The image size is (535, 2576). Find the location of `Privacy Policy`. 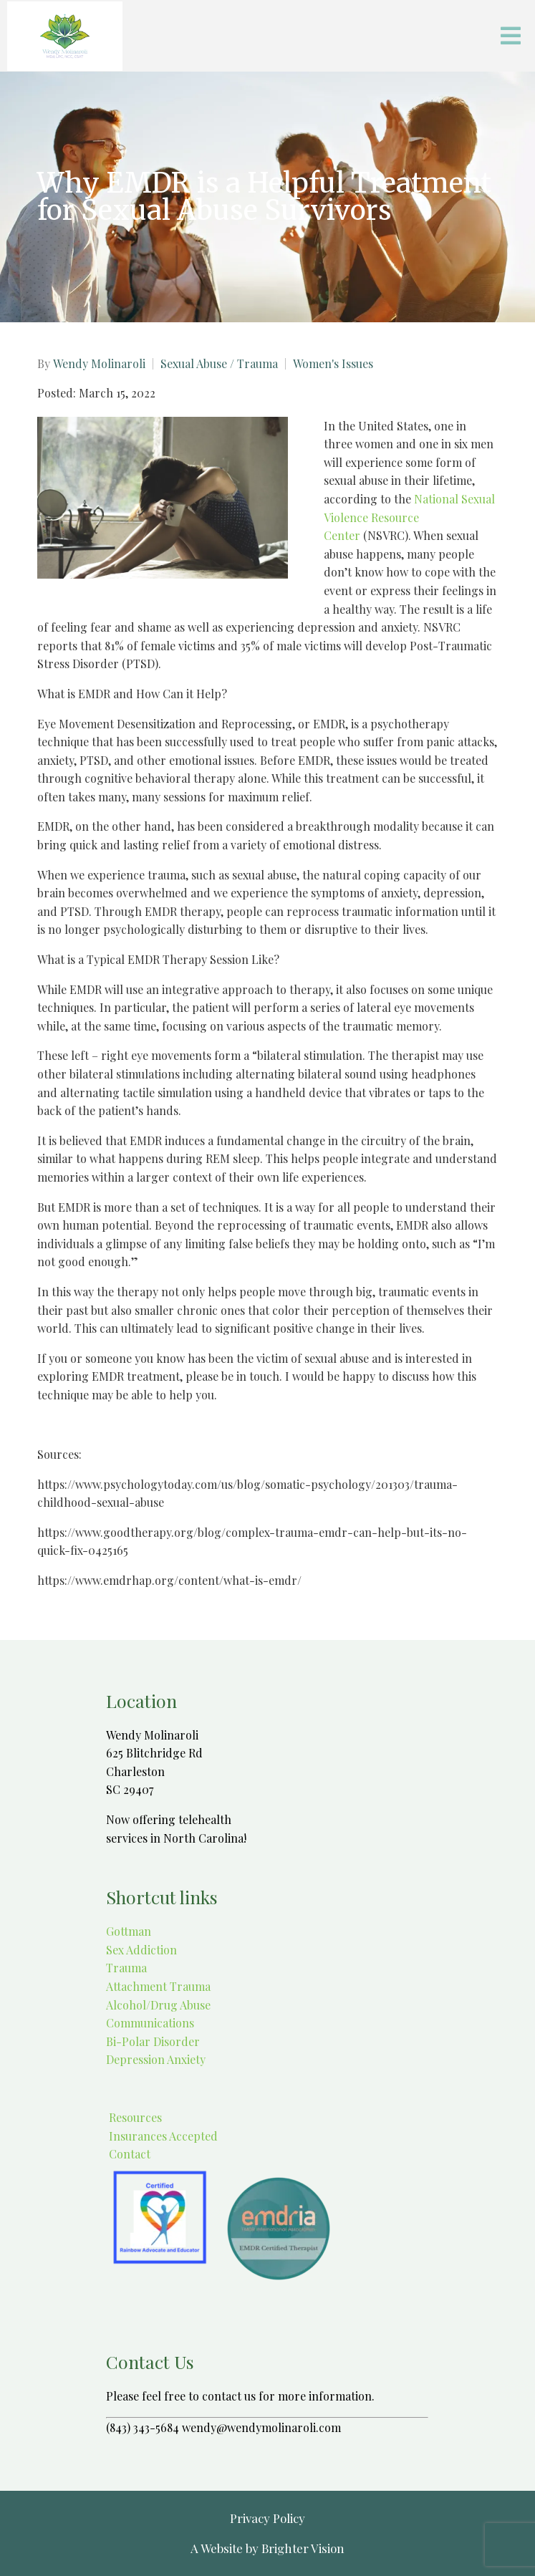

Privacy Policy is located at coordinates (267, 2518).